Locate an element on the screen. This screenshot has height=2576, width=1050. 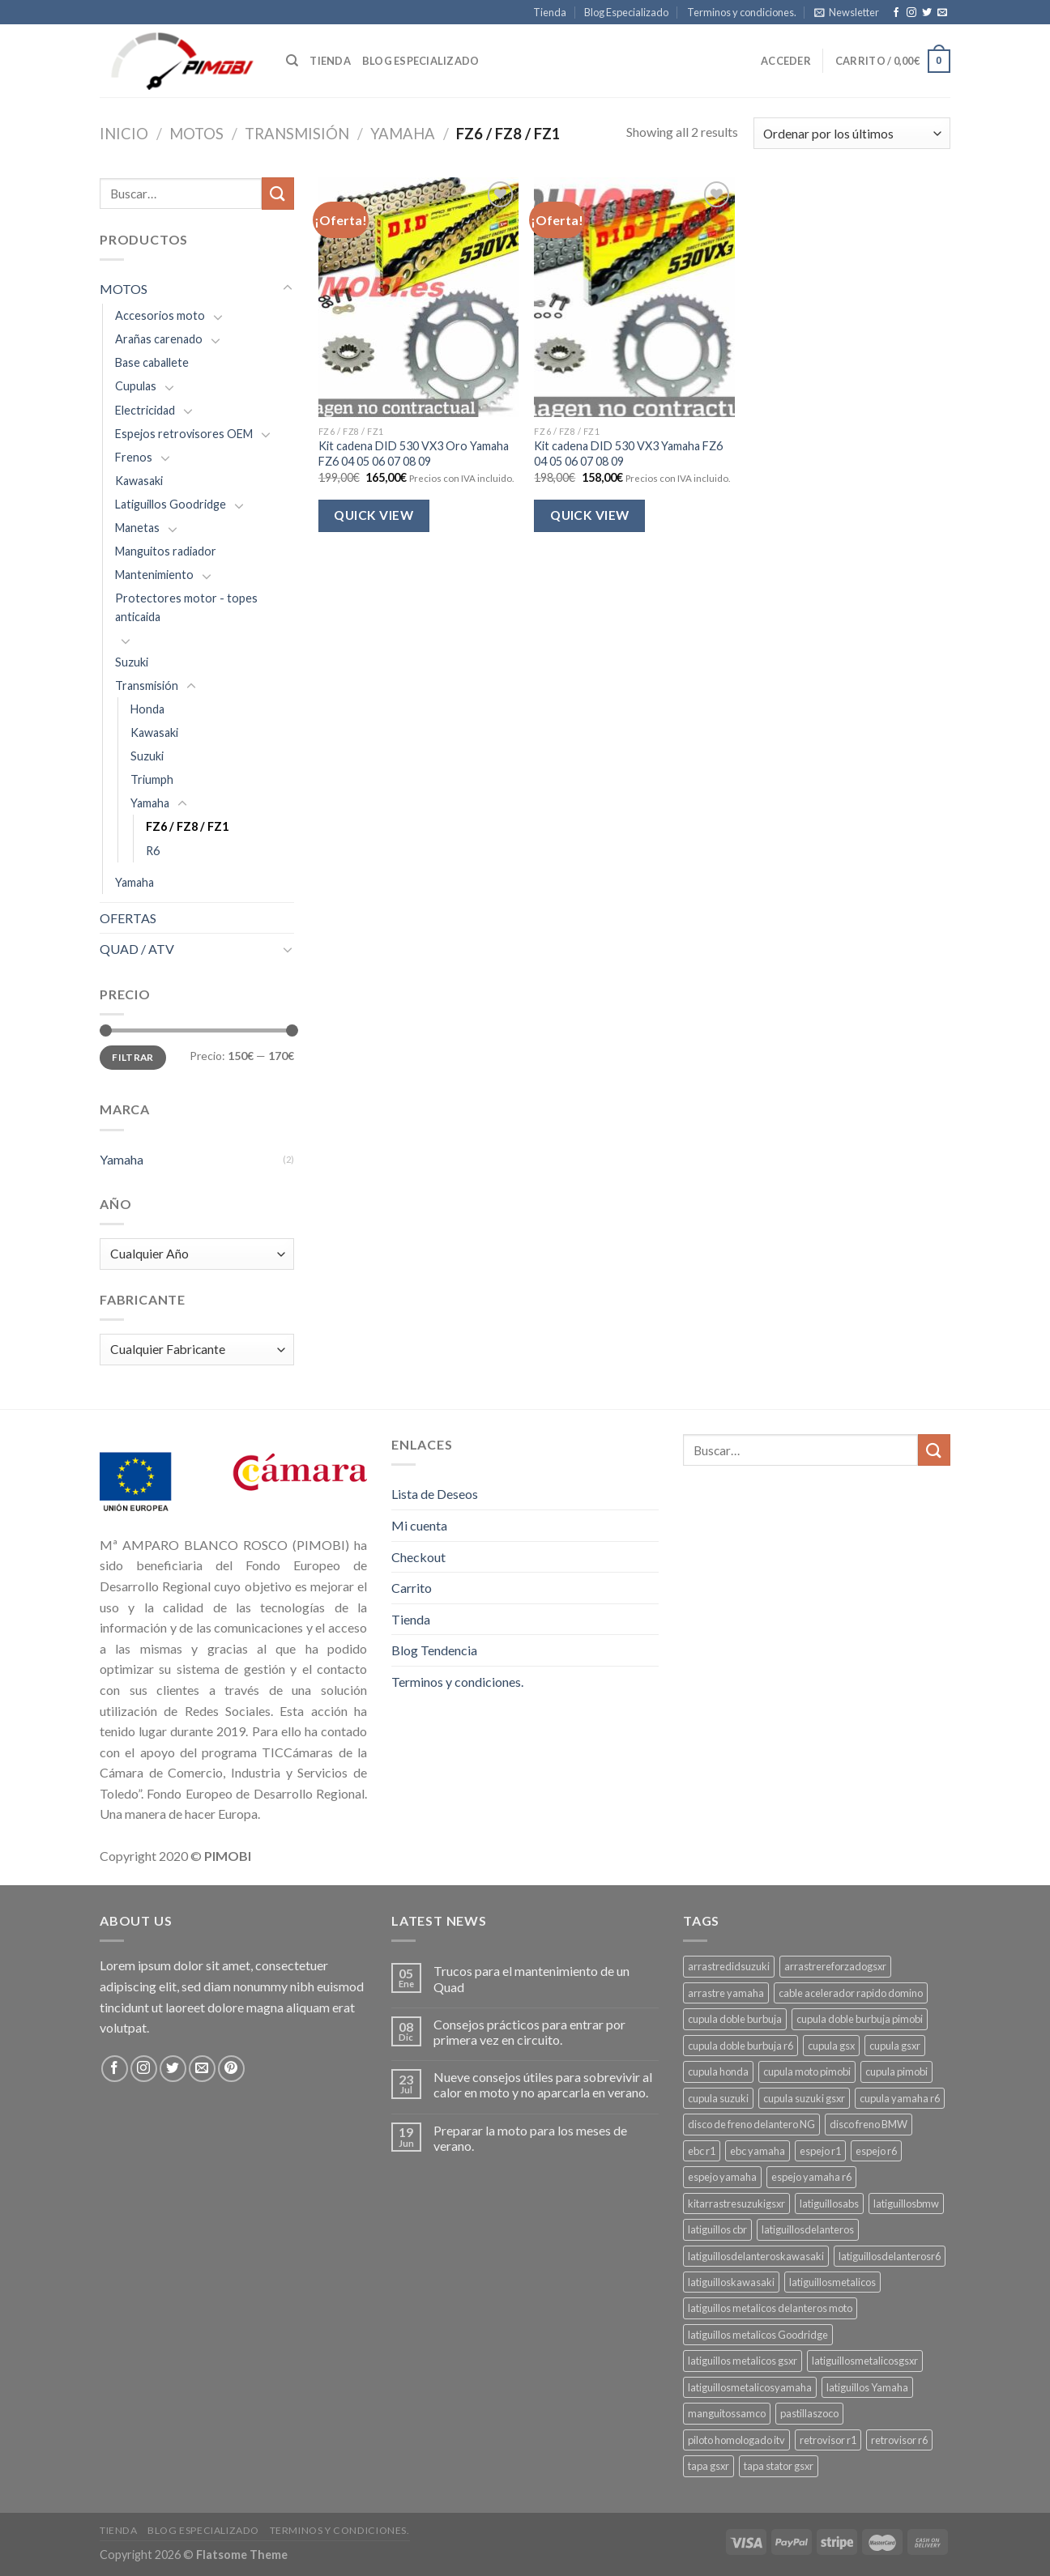
Lista de Deseos is located at coordinates (434, 1493).